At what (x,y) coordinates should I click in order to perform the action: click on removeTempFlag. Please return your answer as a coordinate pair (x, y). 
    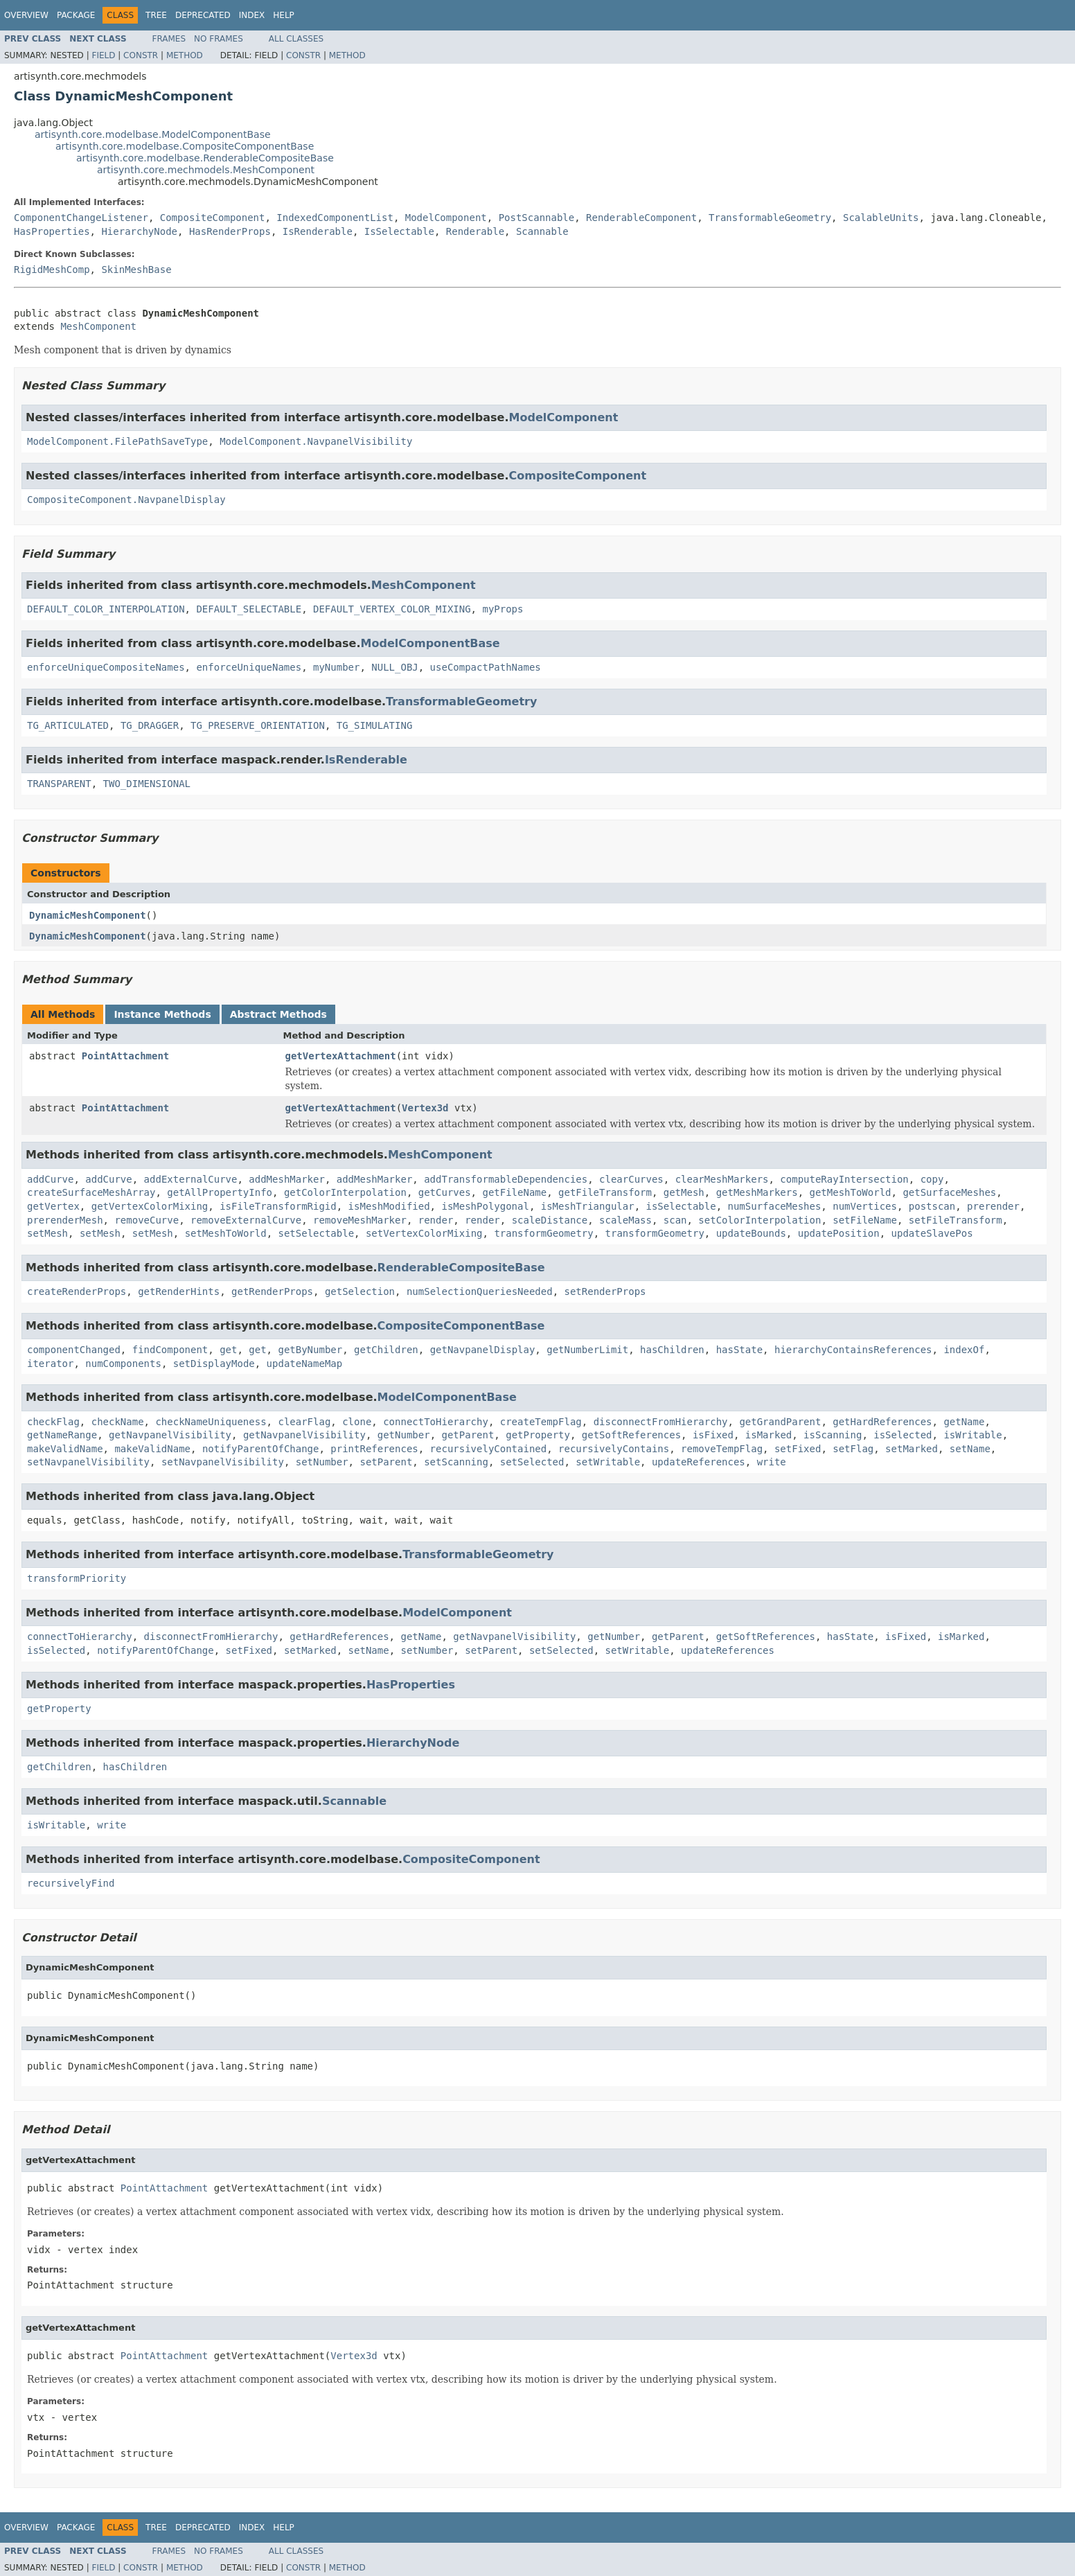
    Looking at the image, I should click on (722, 1448).